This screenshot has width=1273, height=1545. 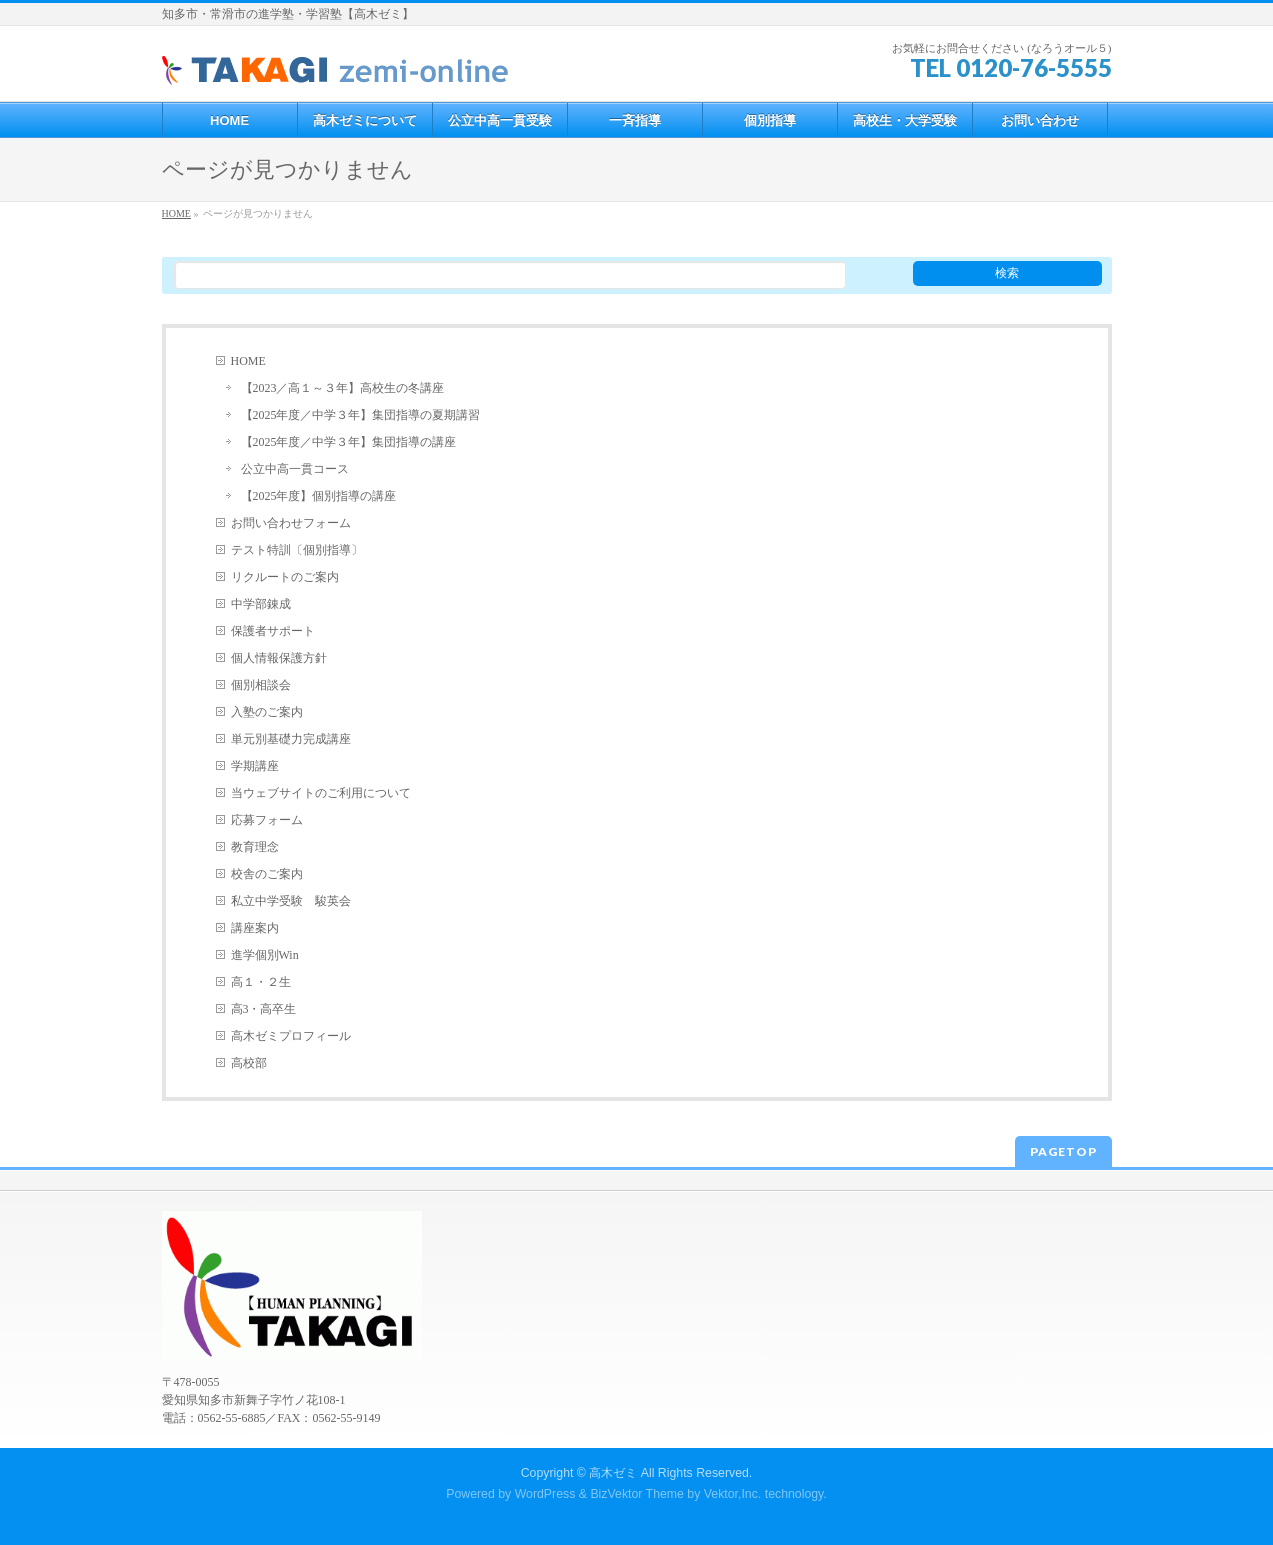 I want to click on 進学個別Win, so click(x=265, y=955).